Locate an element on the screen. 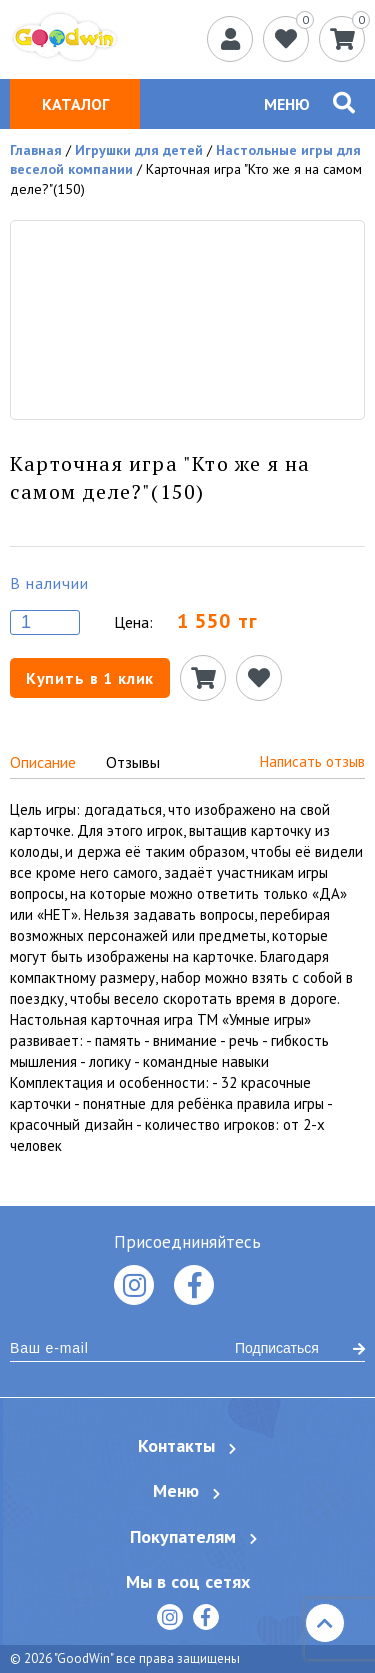  Главная is located at coordinates (36, 150).